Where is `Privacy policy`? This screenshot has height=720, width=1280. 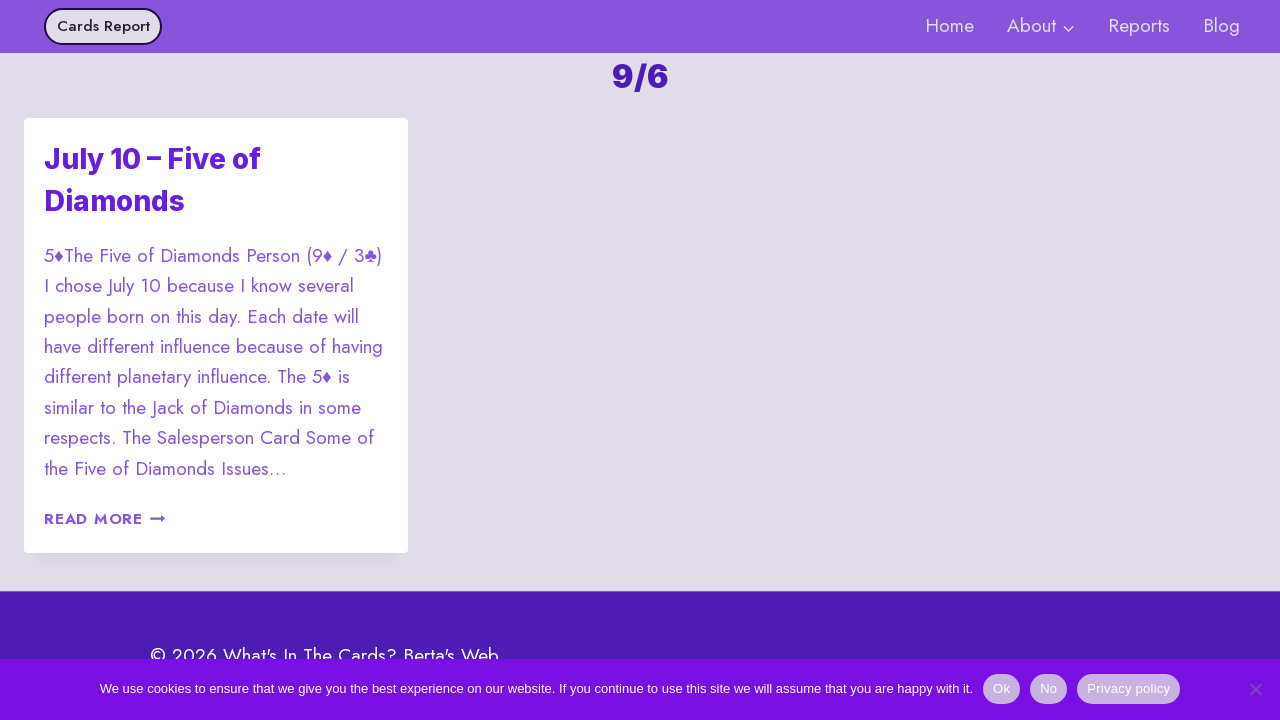 Privacy policy is located at coordinates (1128, 688).